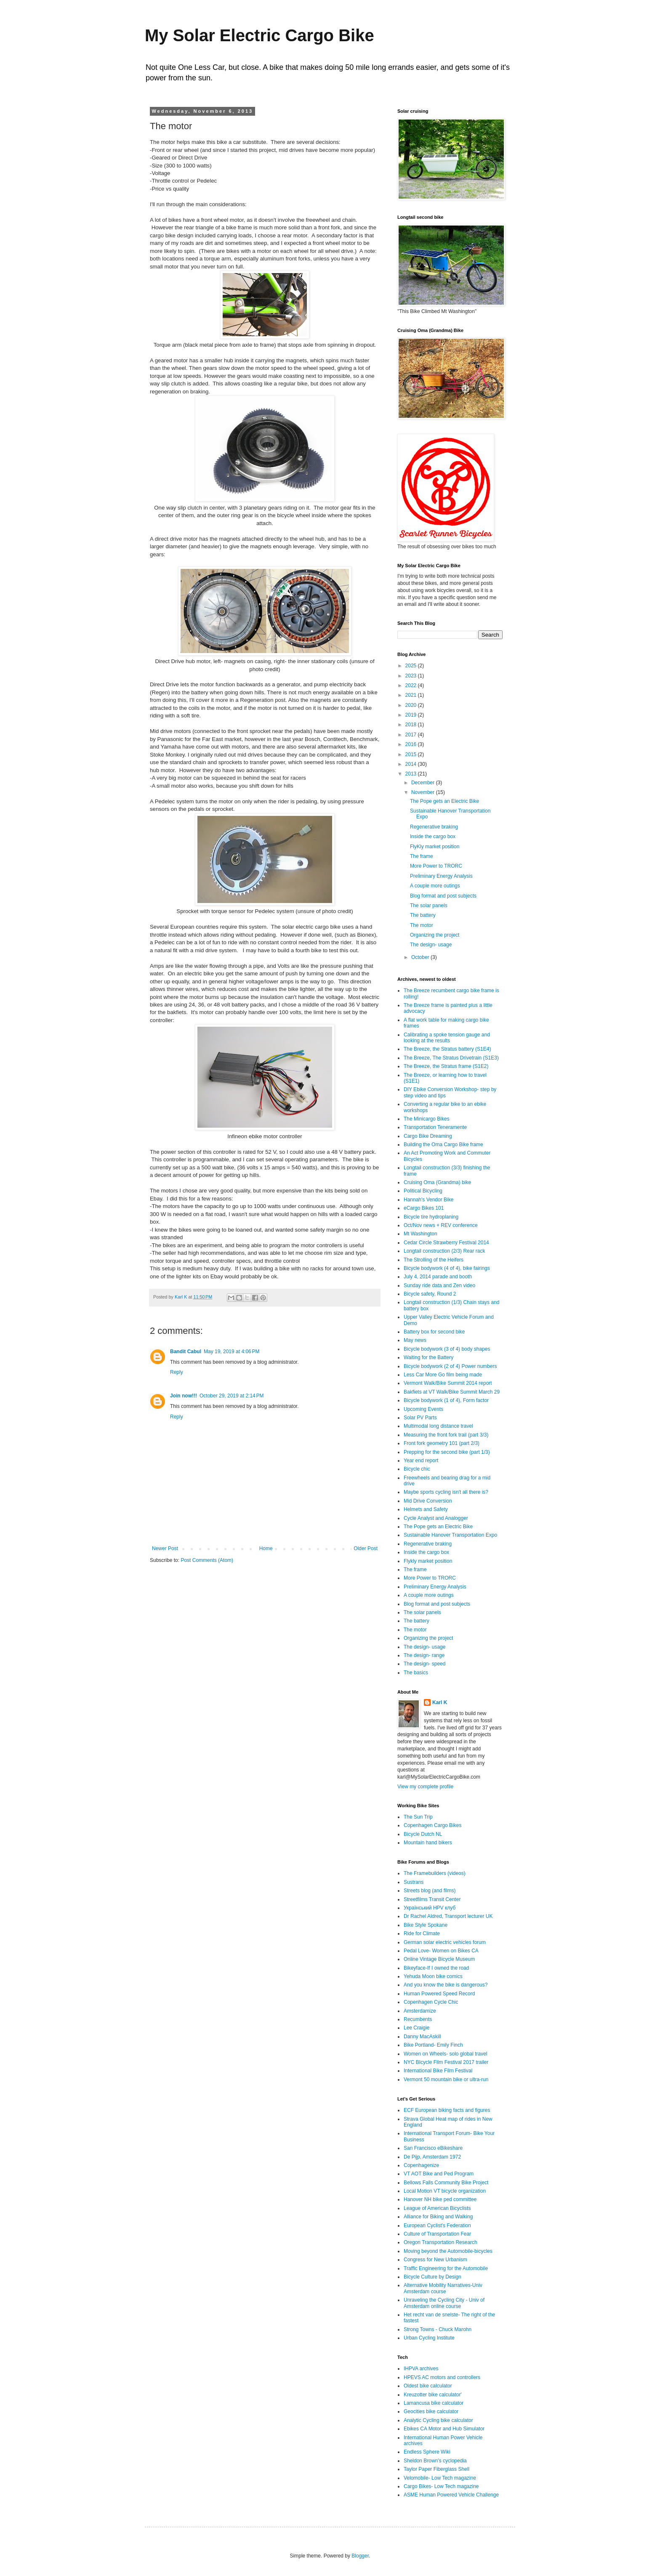  Describe the element at coordinates (411, 735) in the screenshot. I see `2017` at that location.